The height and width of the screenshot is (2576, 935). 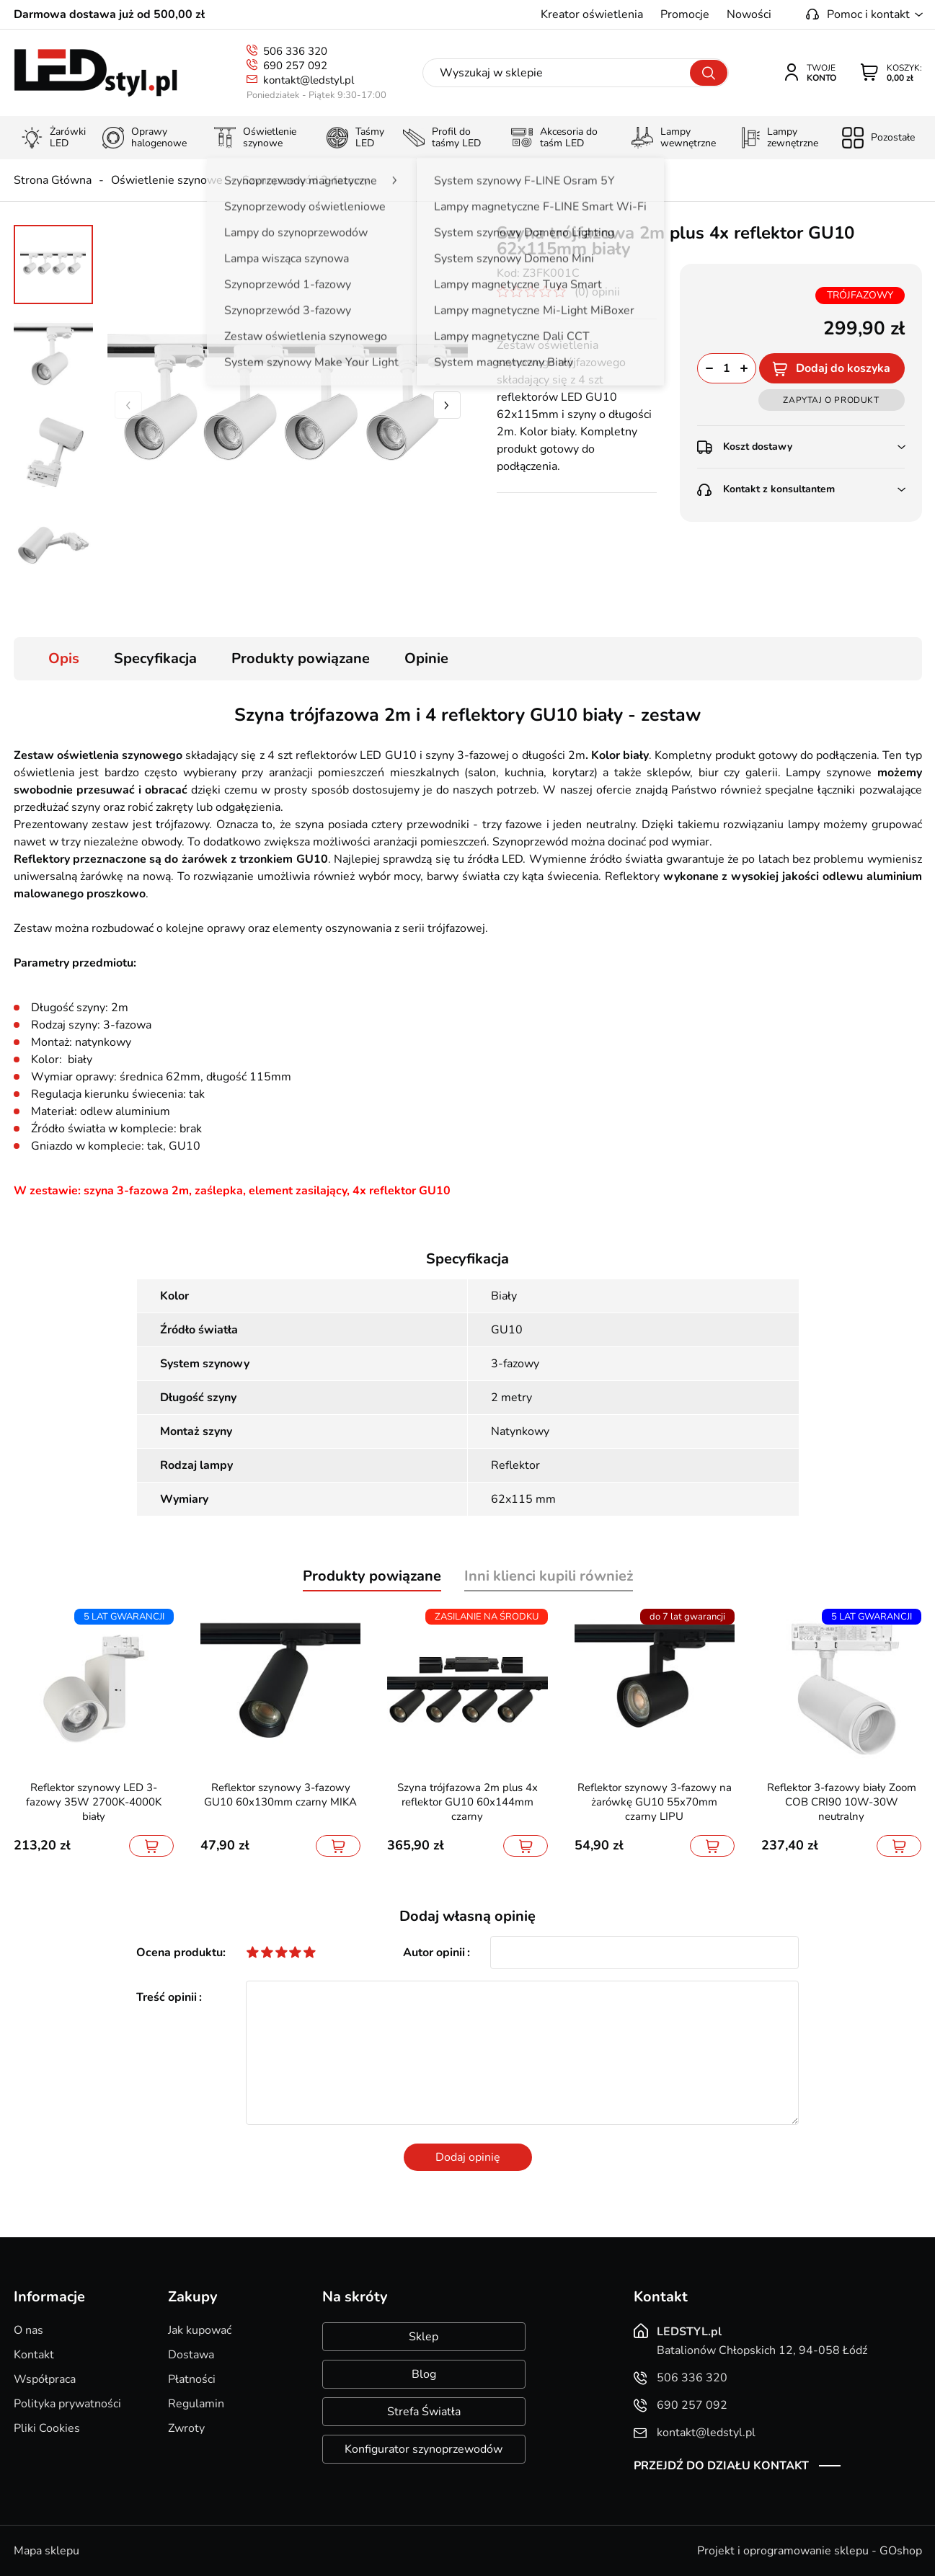 What do you see at coordinates (199, 2330) in the screenshot?
I see `Jak kupować` at bounding box center [199, 2330].